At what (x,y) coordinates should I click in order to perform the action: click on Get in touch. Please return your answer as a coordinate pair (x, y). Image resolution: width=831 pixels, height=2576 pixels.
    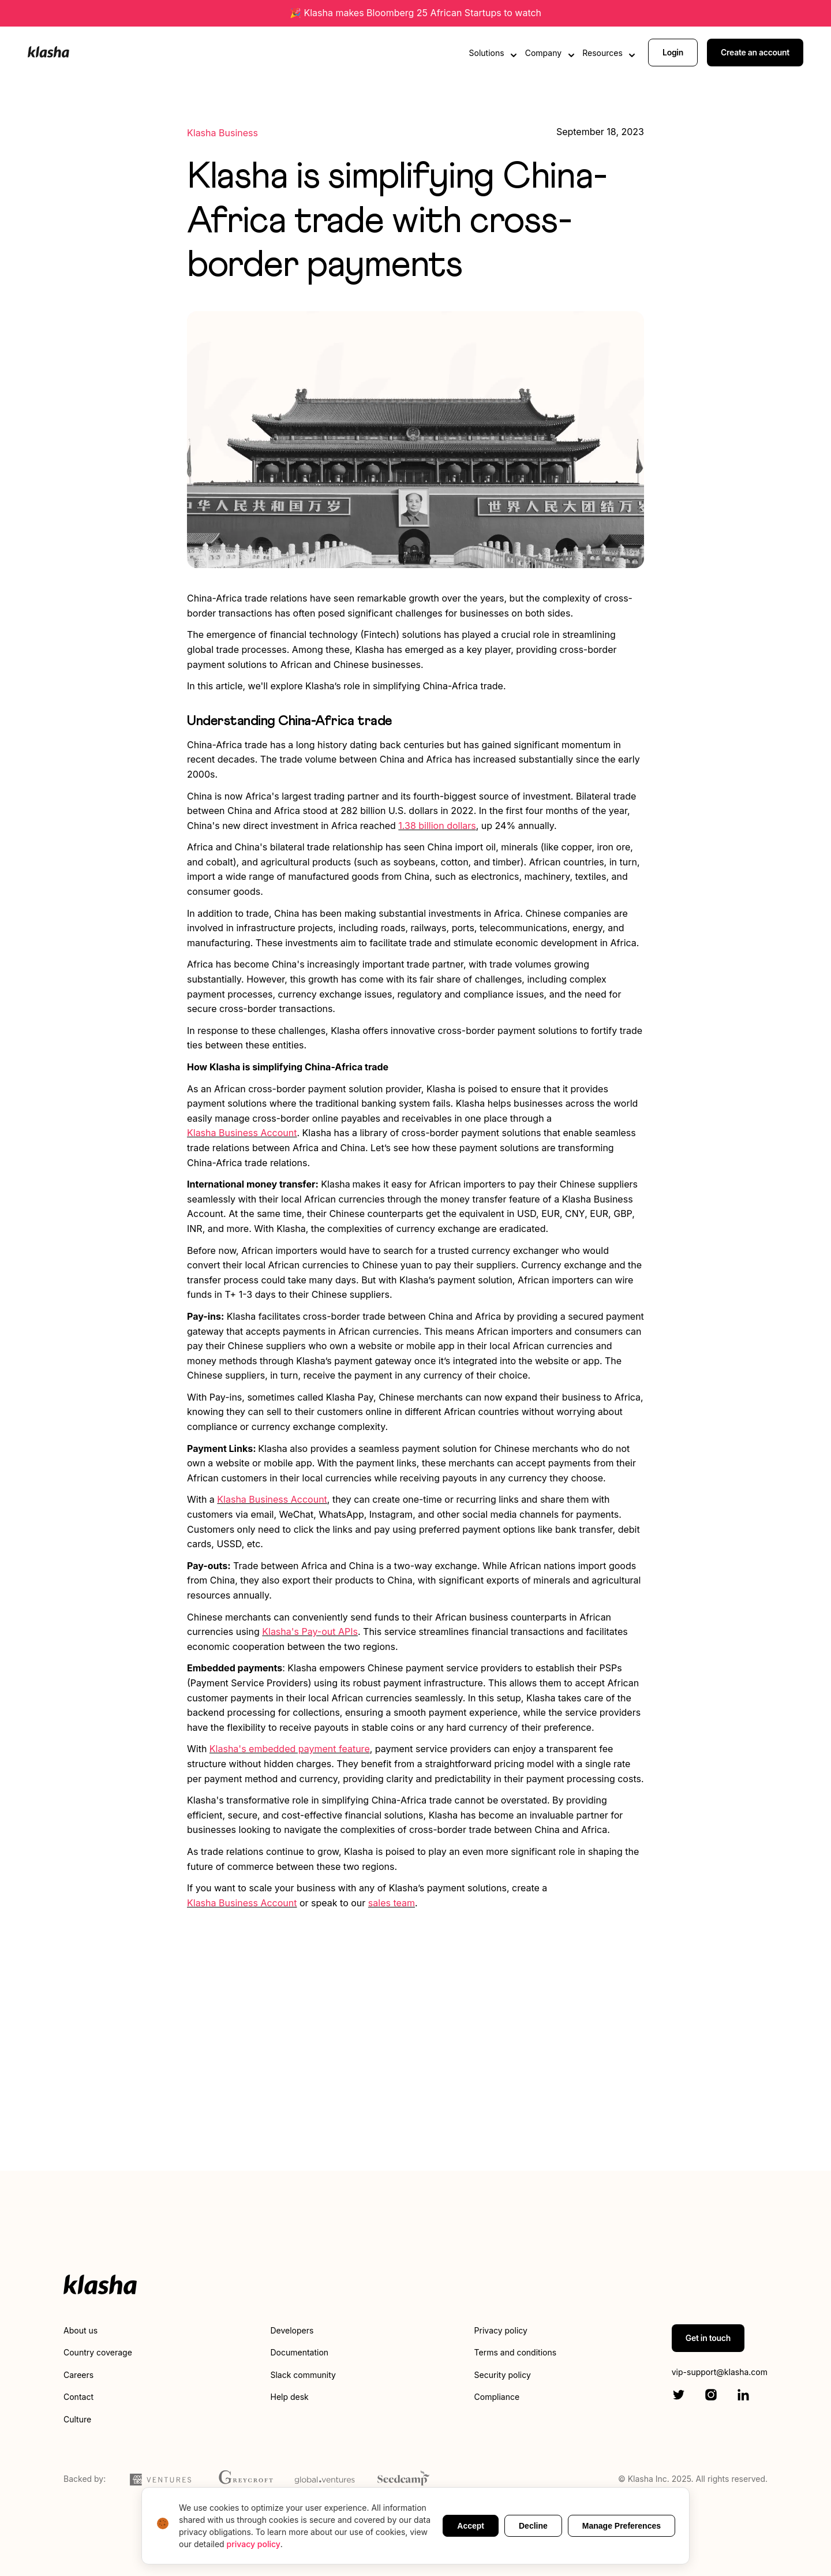
    Looking at the image, I should click on (708, 2338).